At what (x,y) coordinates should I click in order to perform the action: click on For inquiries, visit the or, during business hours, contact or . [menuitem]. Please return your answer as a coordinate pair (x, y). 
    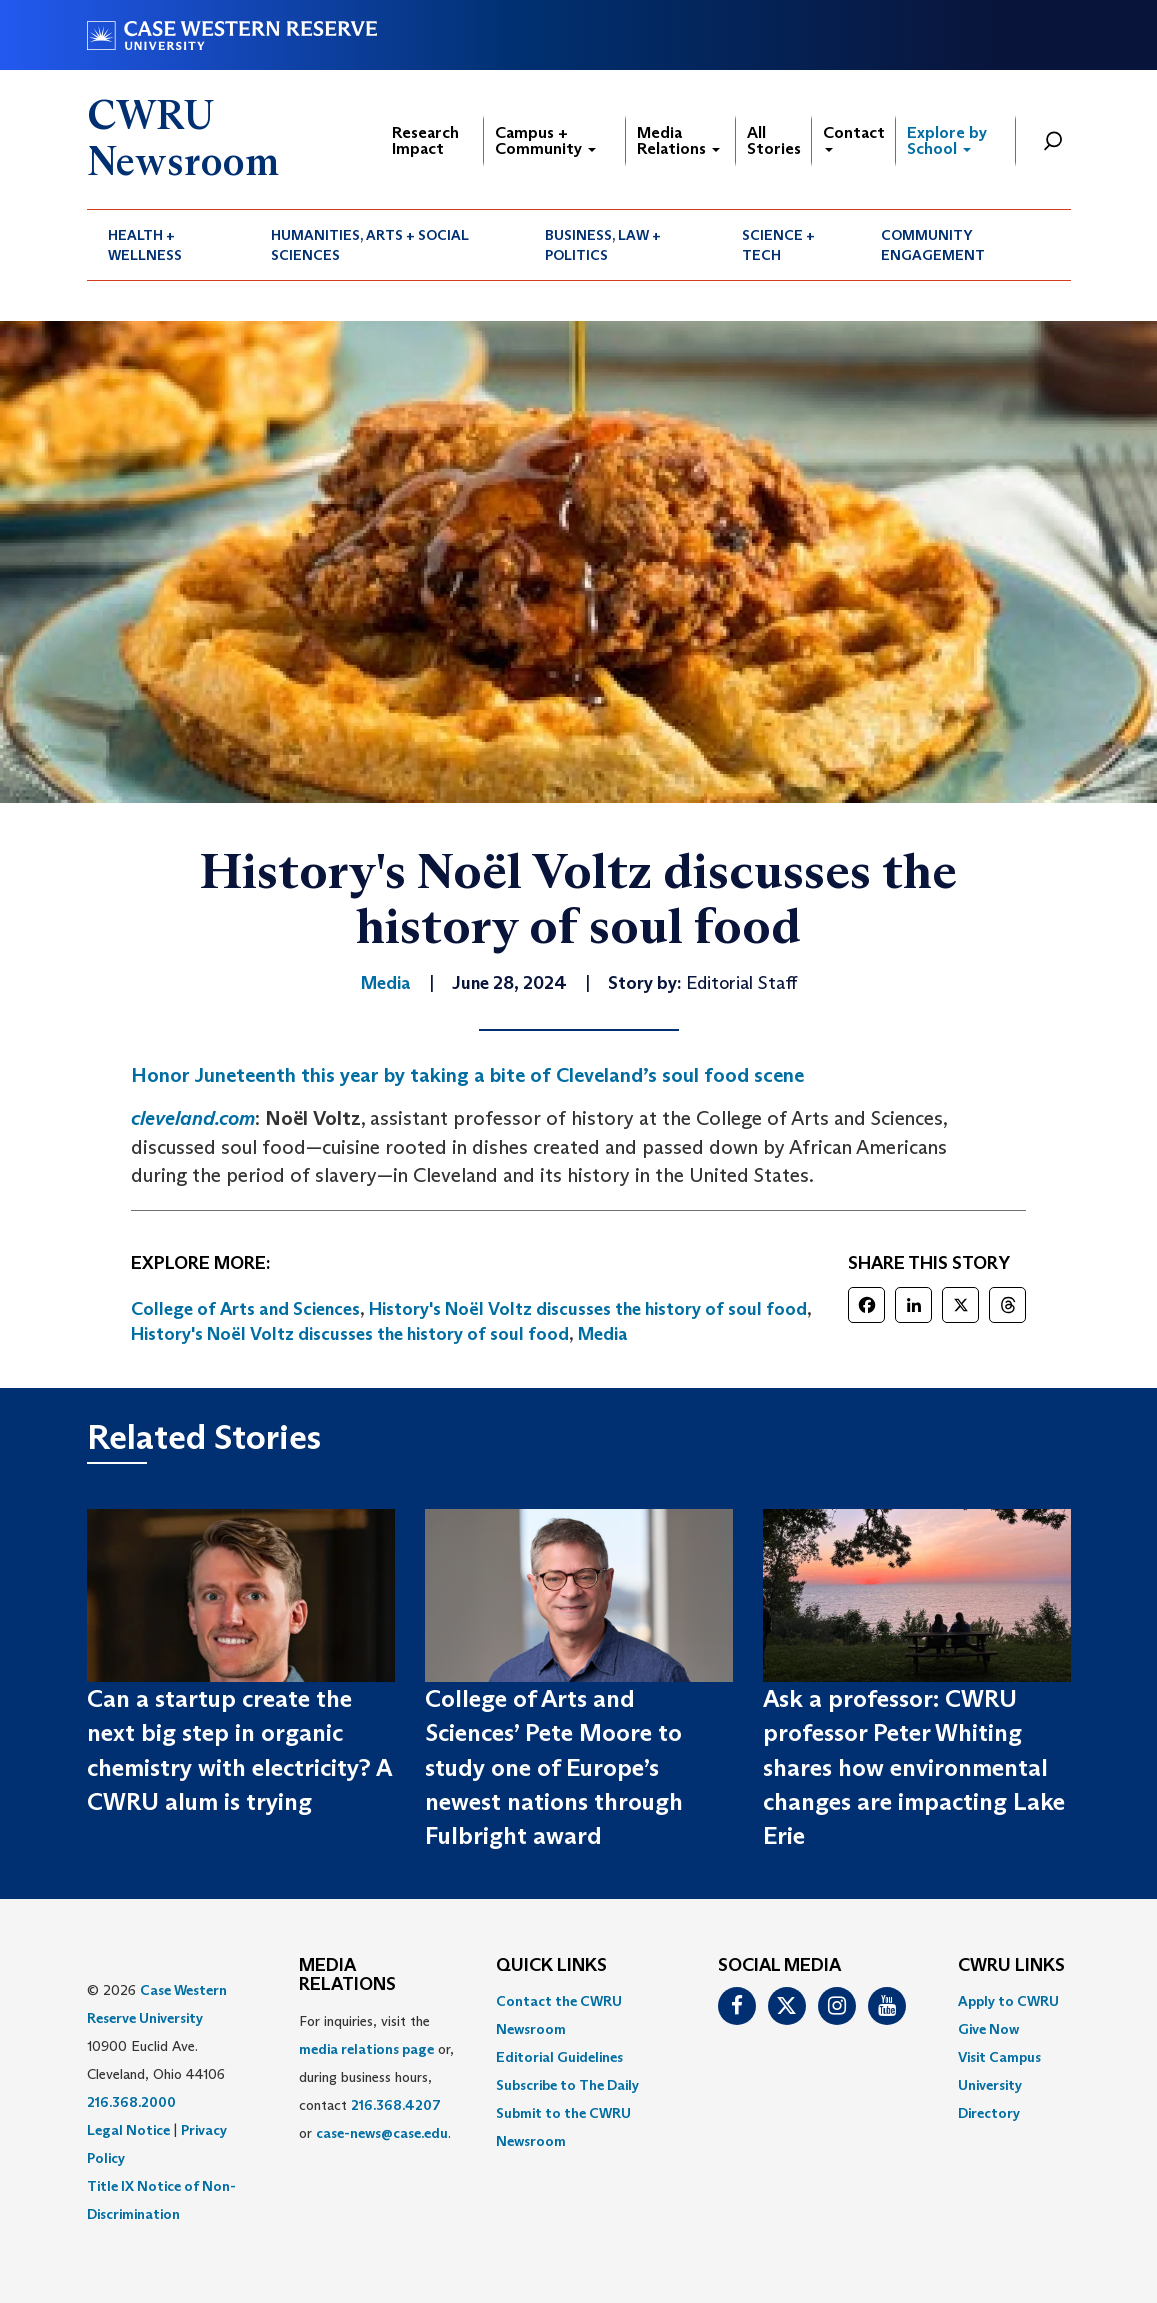
    Looking at the image, I should click on (376, 2077).